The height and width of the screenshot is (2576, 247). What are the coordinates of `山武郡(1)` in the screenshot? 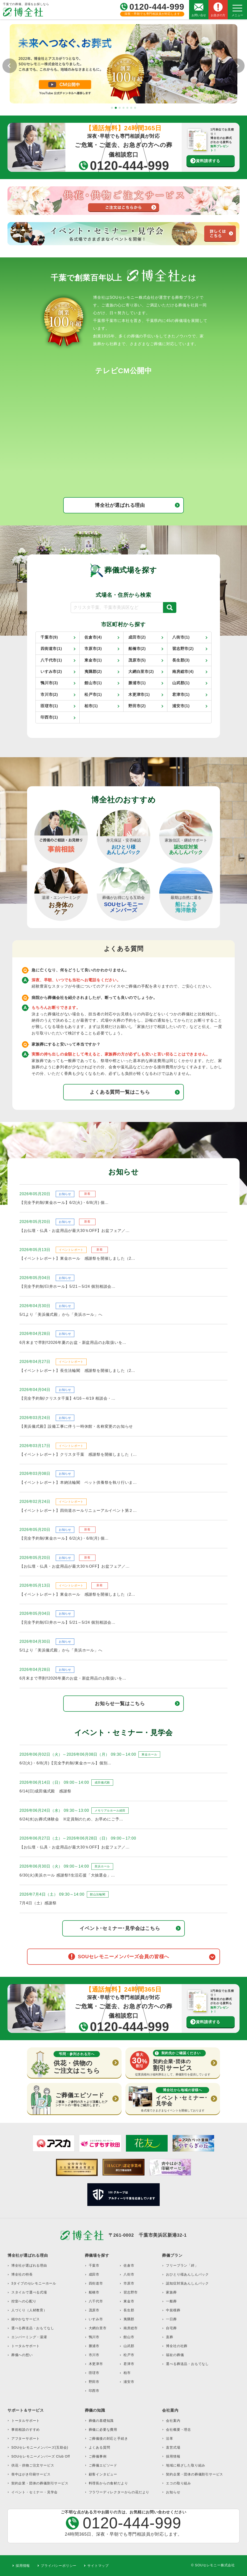 It's located at (181, 683).